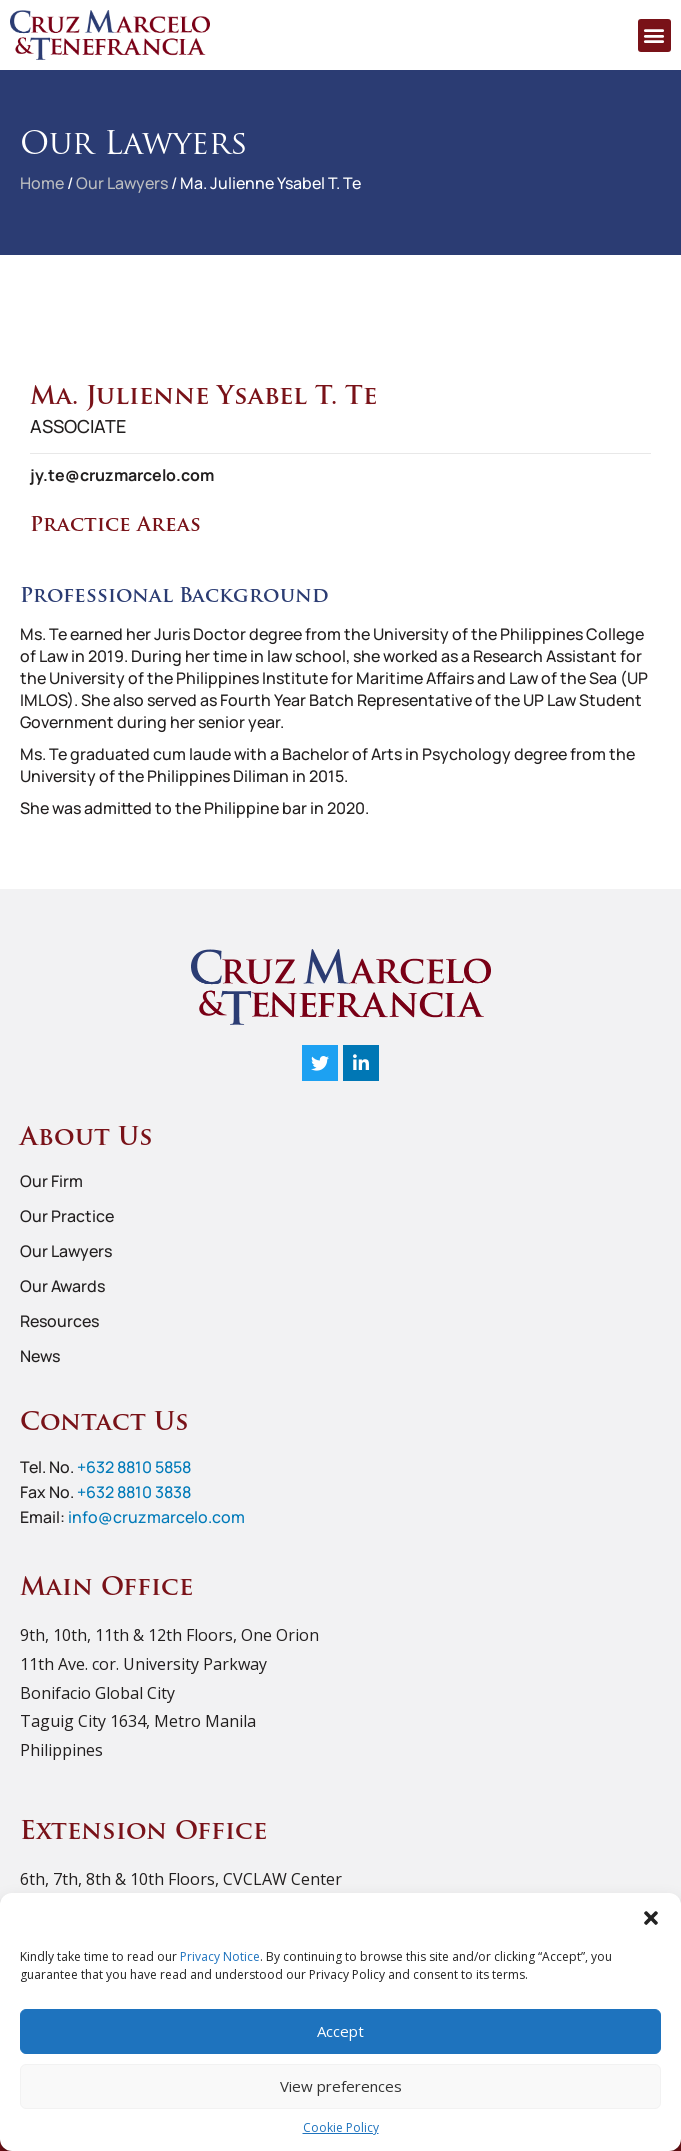 This screenshot has height=2151, width=681. Describe the element at coordinates (341, 2086) in the screenshot. I see `View preferences` at that location.